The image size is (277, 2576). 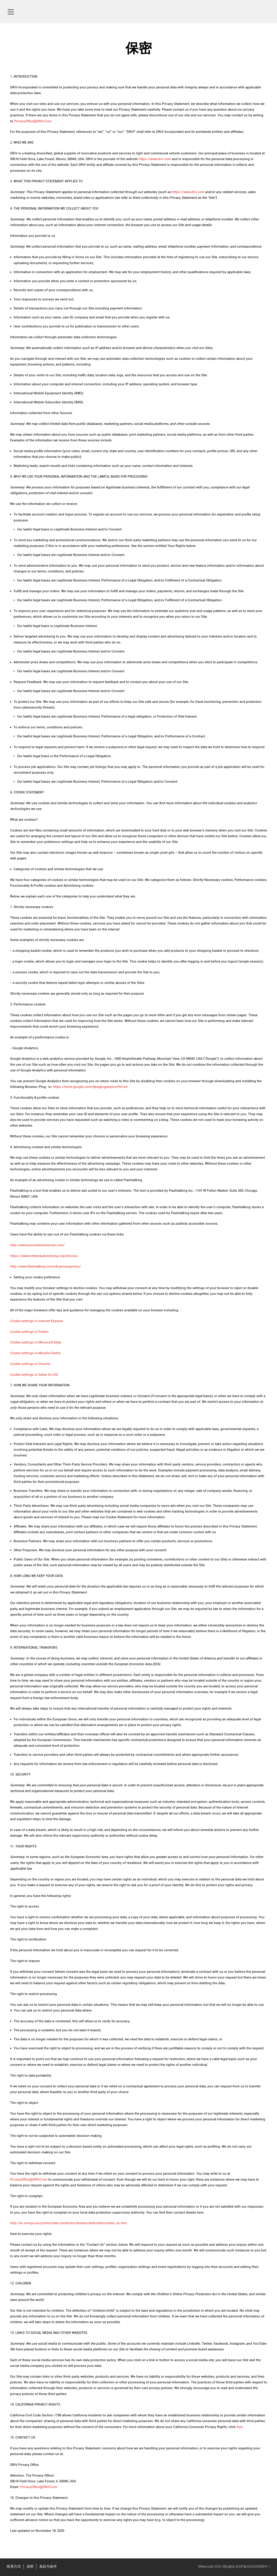 What do you see at coordinates (29, 1332) in the screenshot?
I see `Cookie settings in Firefox` at bounding box center [29, 1332].